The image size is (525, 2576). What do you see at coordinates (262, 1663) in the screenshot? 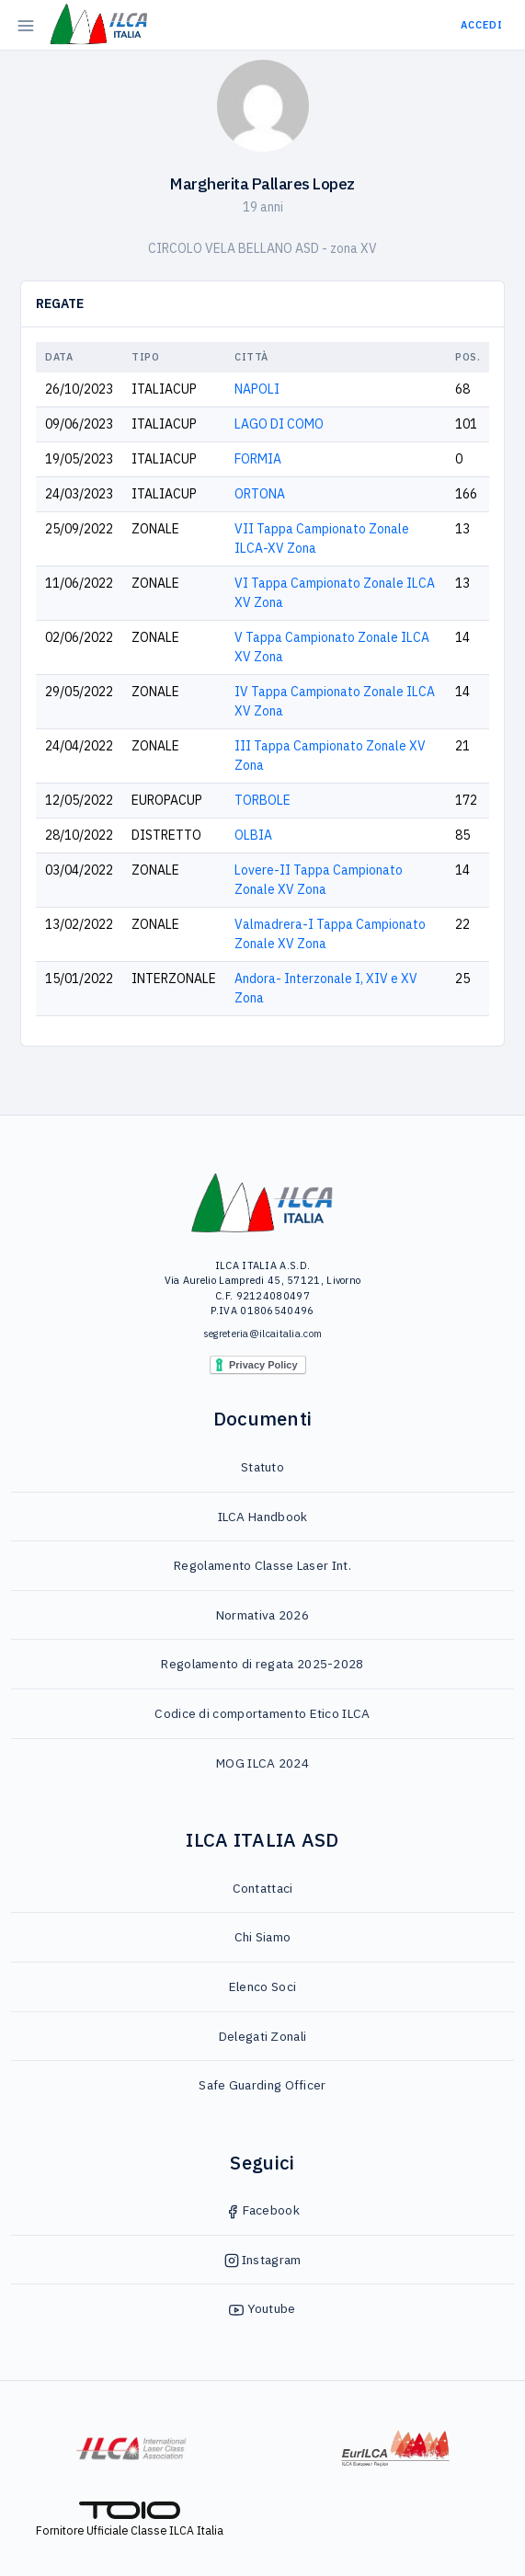
I see `Regolamento di regata 2025-2028` at bounding box center [262, 1663].